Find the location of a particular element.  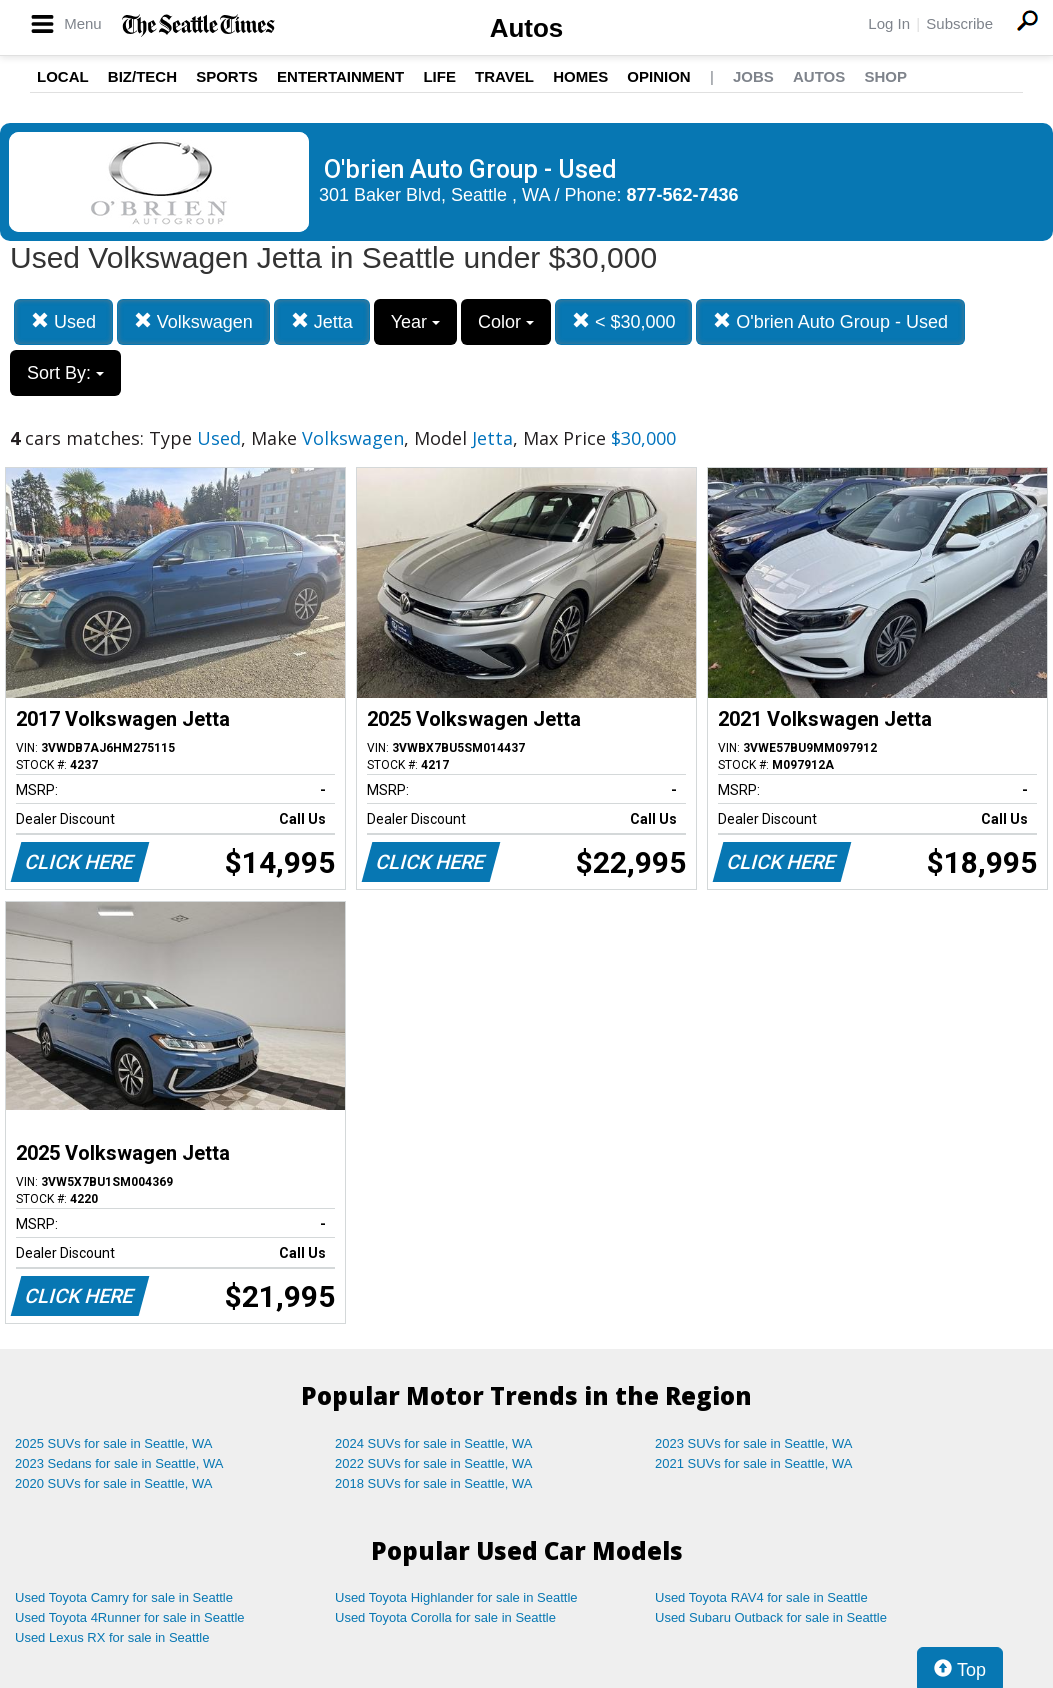

Subscribe is located at coordinates (959, 23).